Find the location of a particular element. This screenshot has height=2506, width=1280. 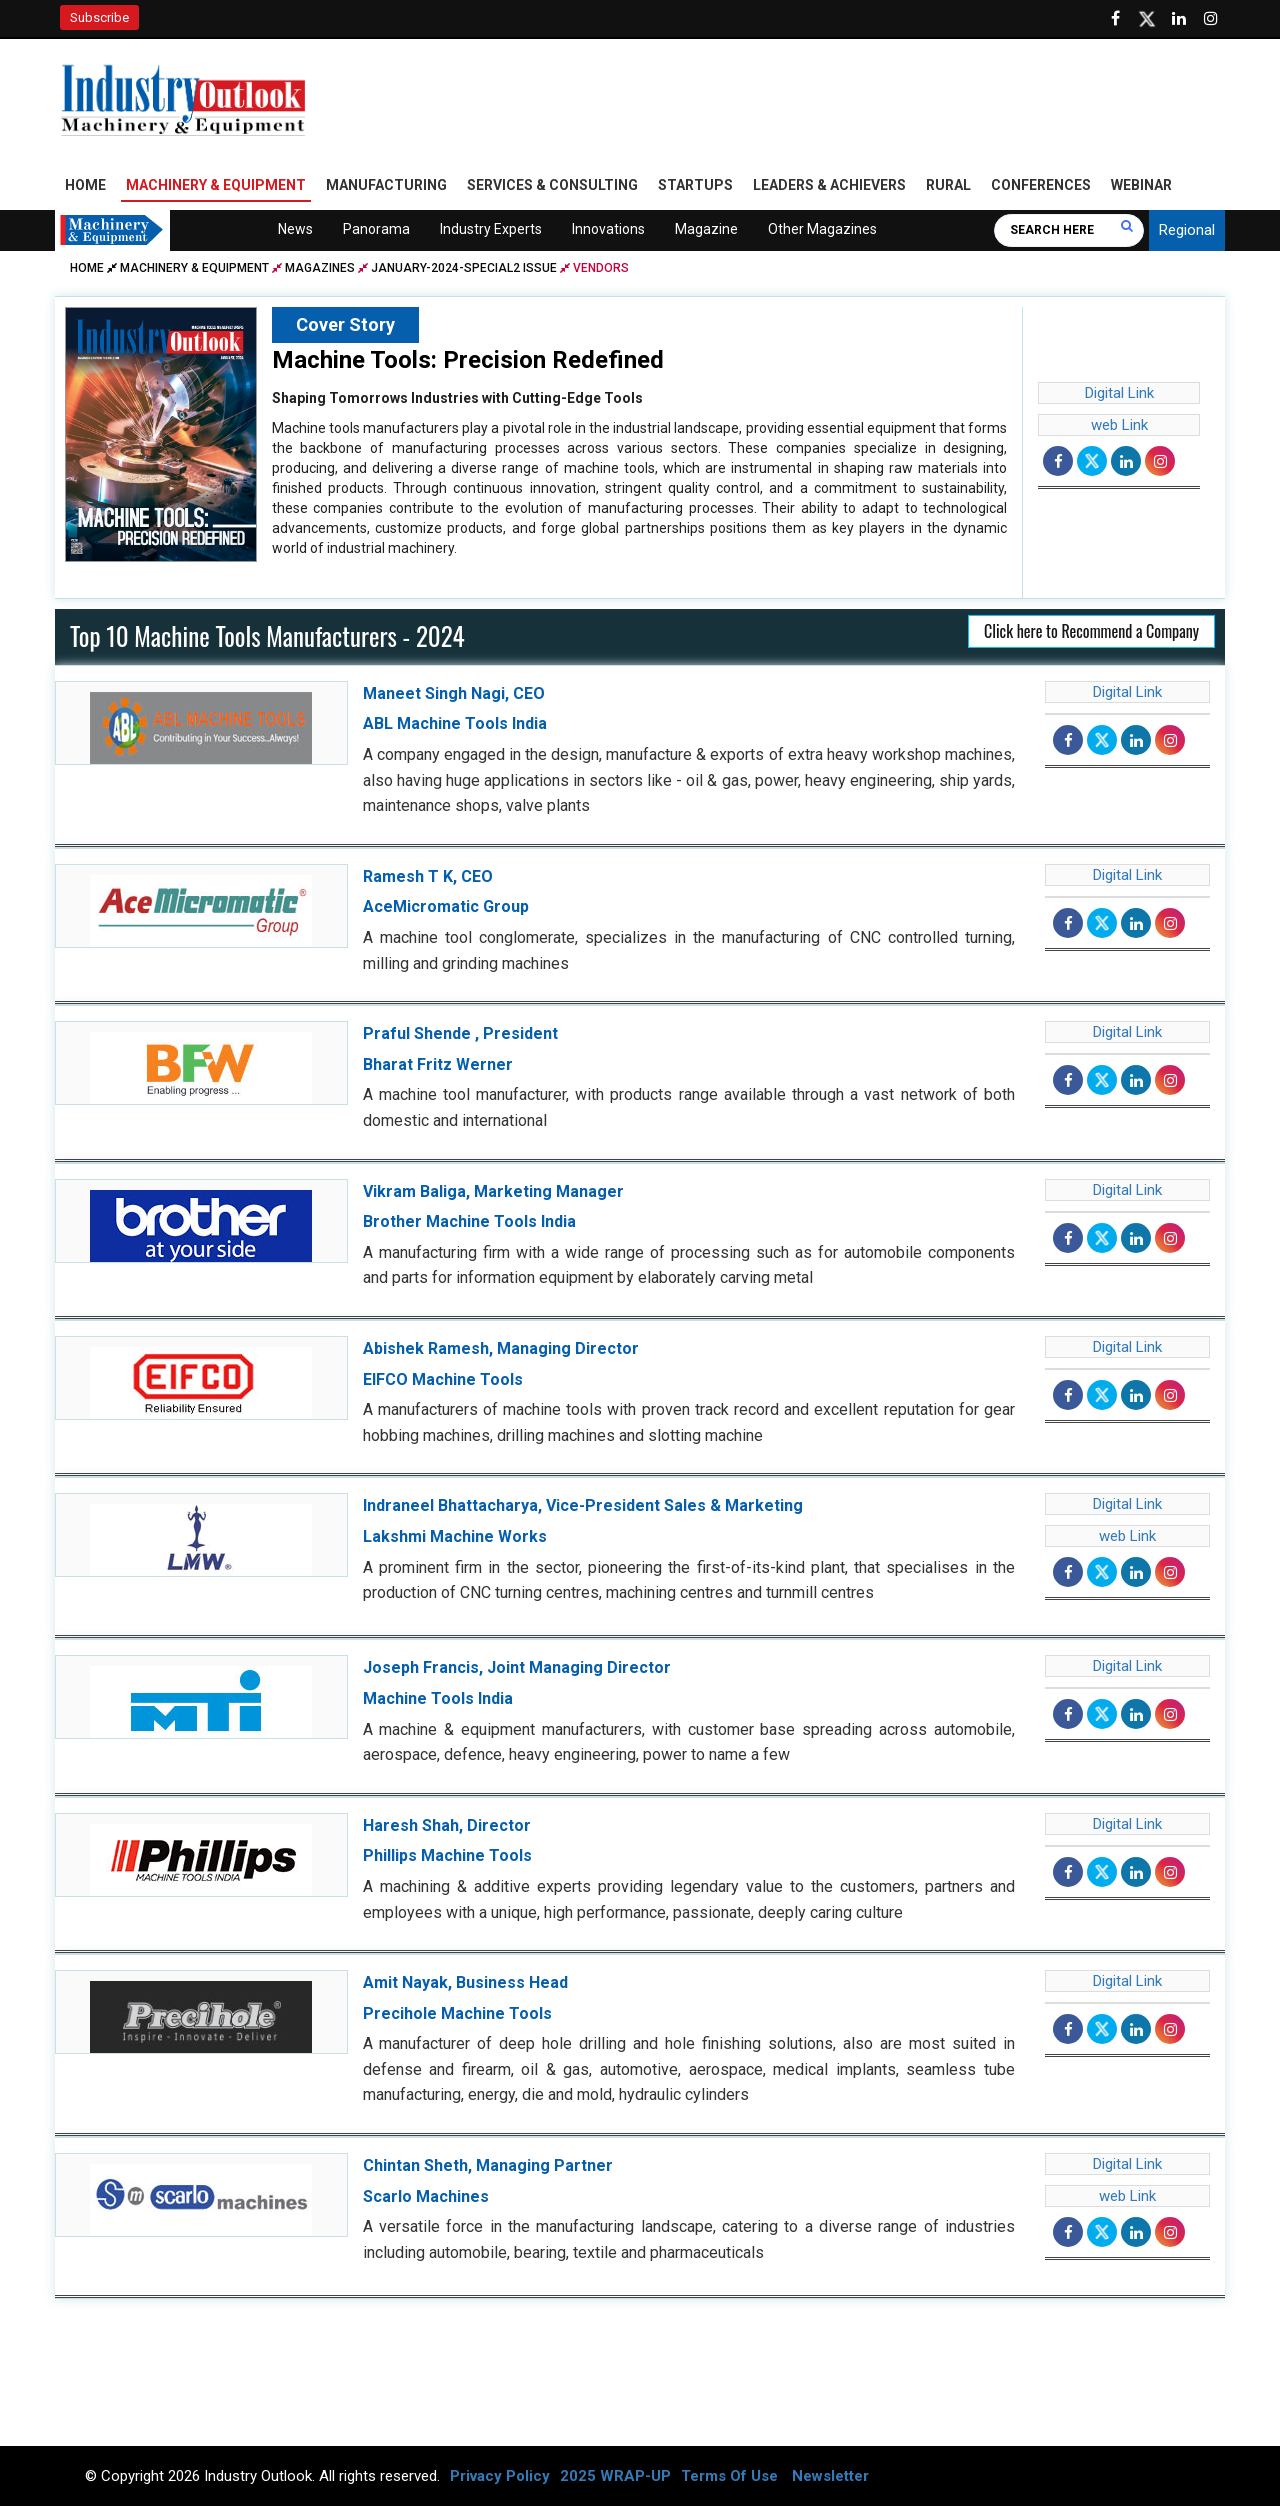

Other Magazines is located at coordinates (822, 229).